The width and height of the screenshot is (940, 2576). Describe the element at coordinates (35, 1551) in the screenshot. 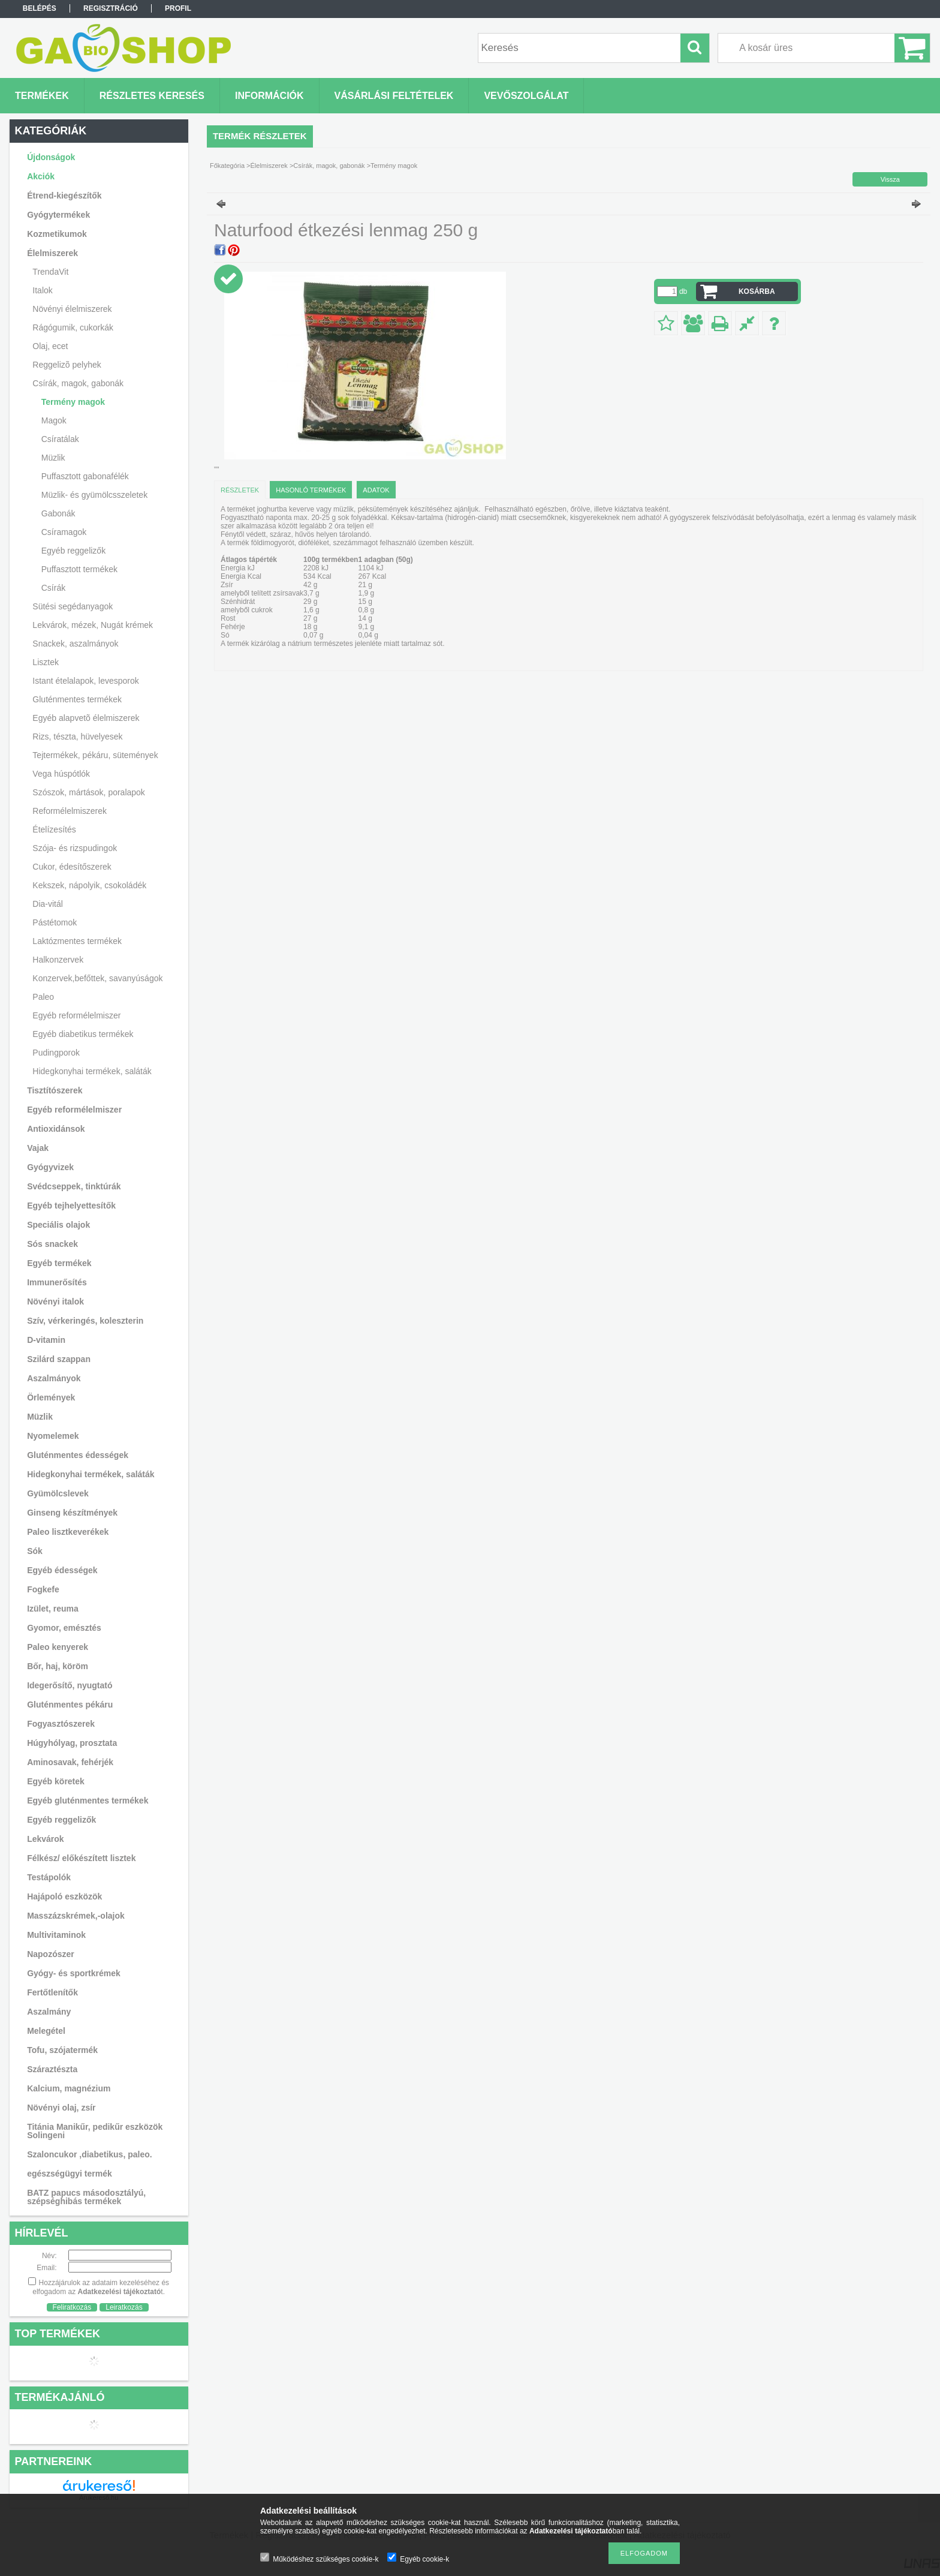

I see `Sók` at that location.